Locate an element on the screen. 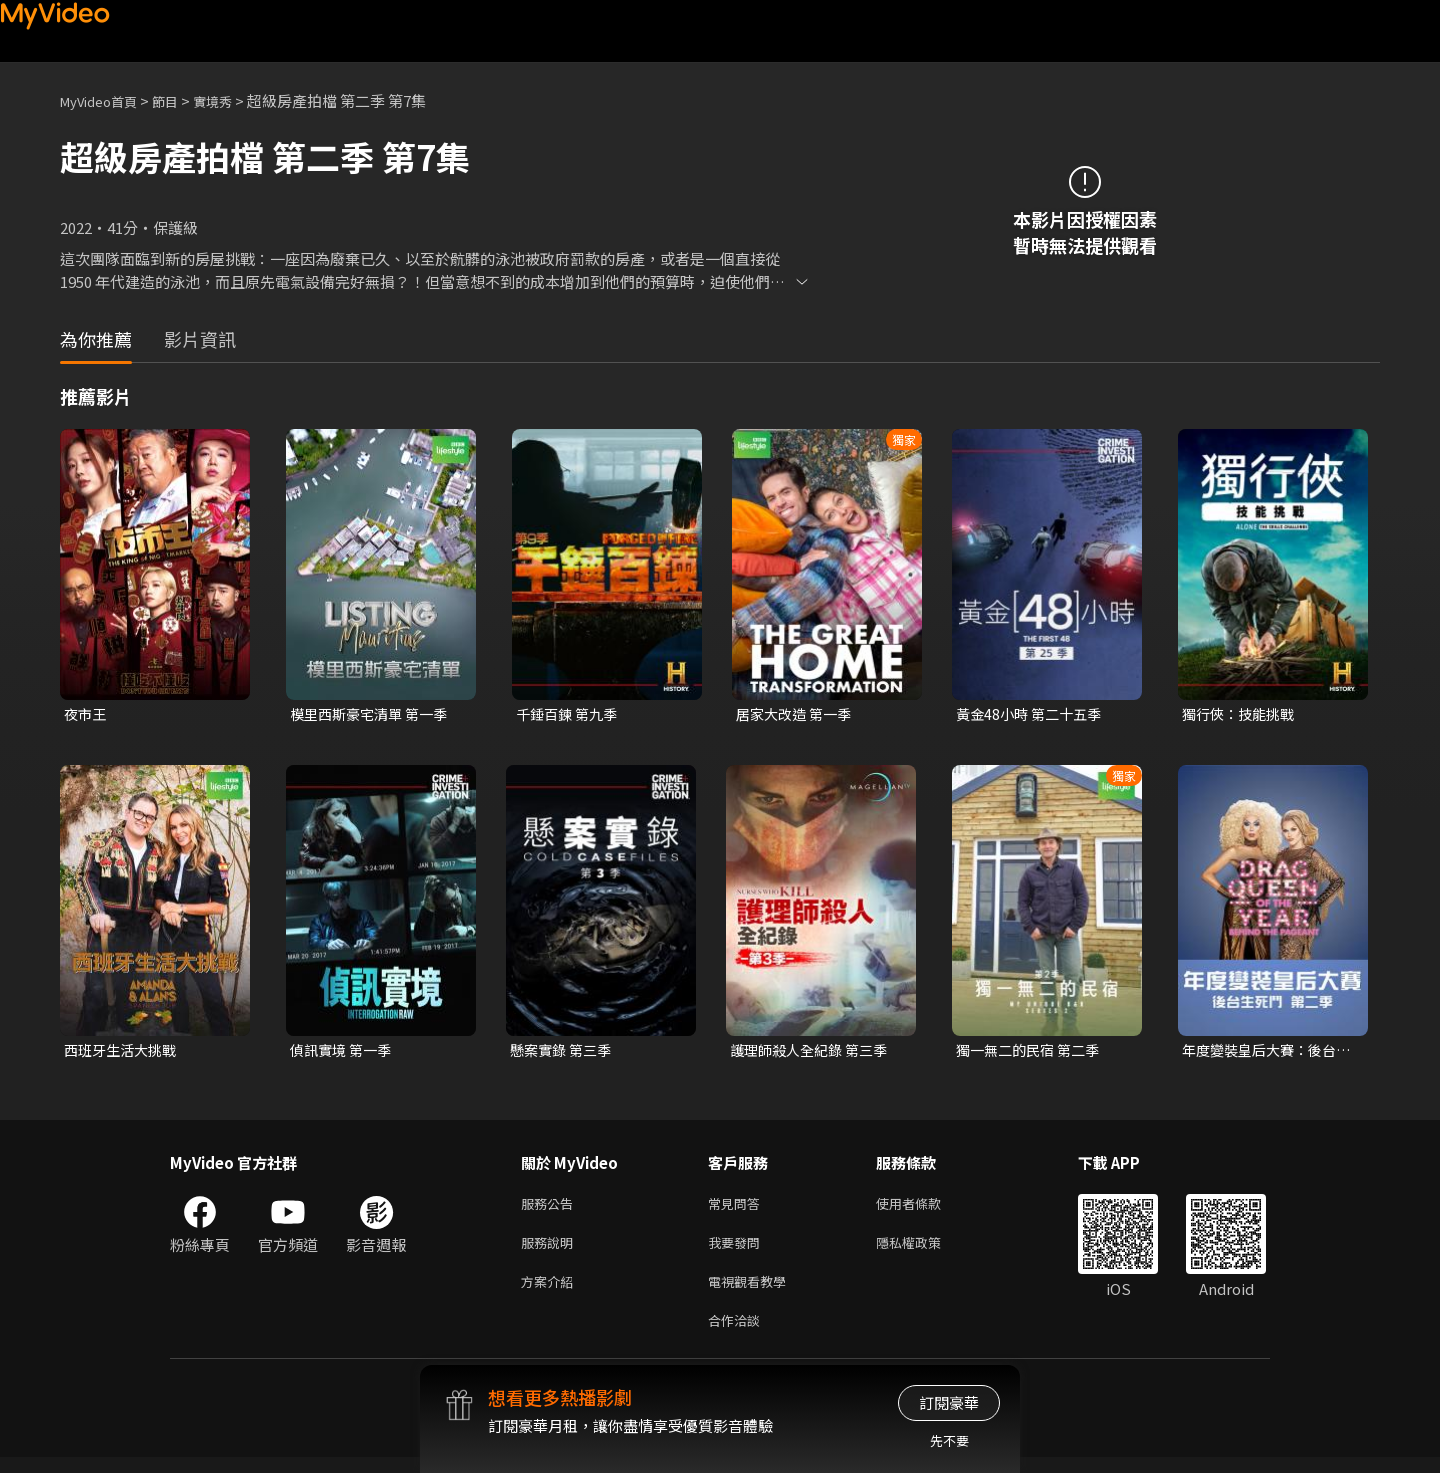 This screenshot has width=1440, height=1473. 節目 is located at coordinates (181, 100).